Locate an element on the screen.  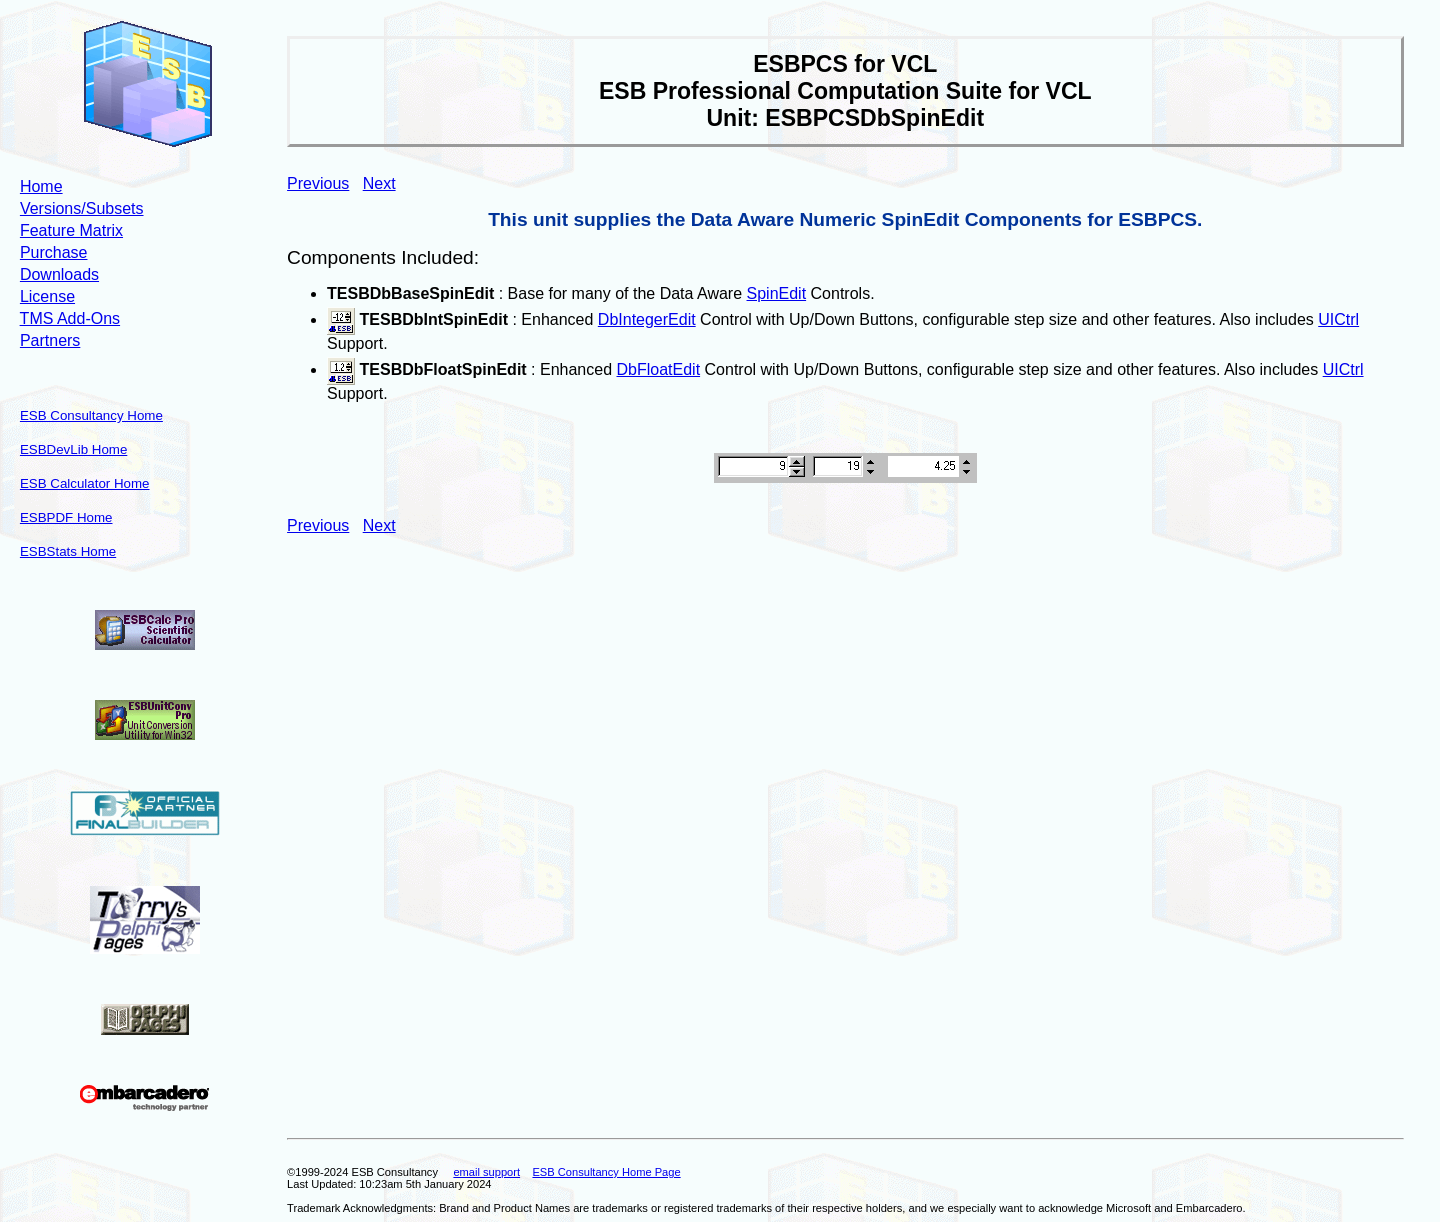
DbIntegerEdit is located at coordinates (647, 319).